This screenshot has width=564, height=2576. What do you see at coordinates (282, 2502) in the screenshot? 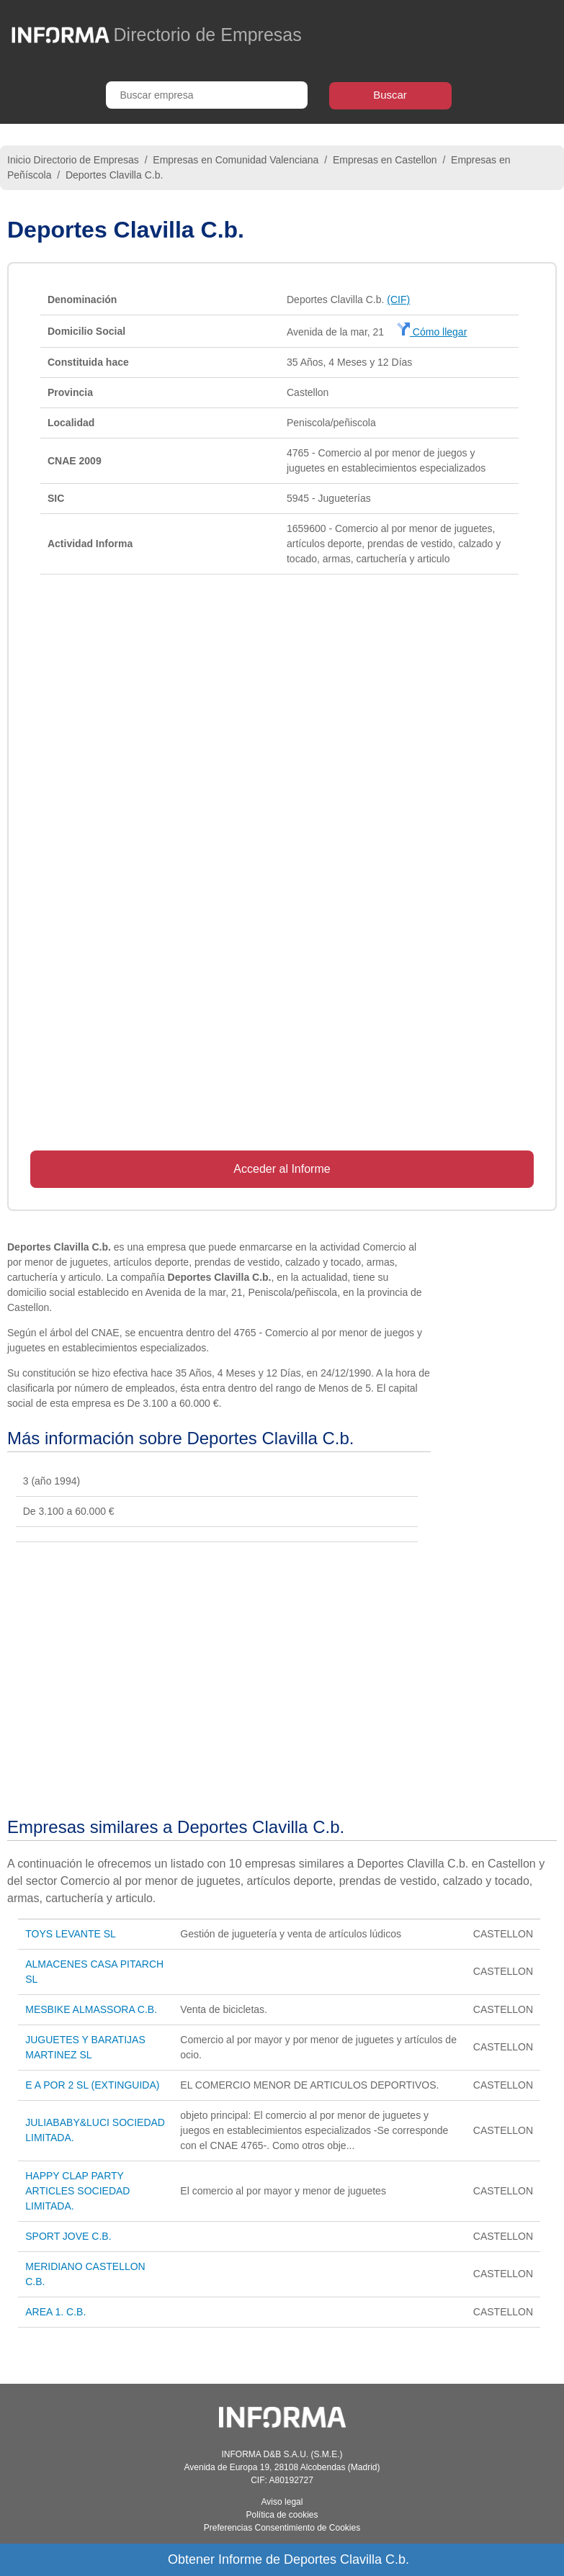
I see `Aviso legal` at bounding box center [282, 2502].